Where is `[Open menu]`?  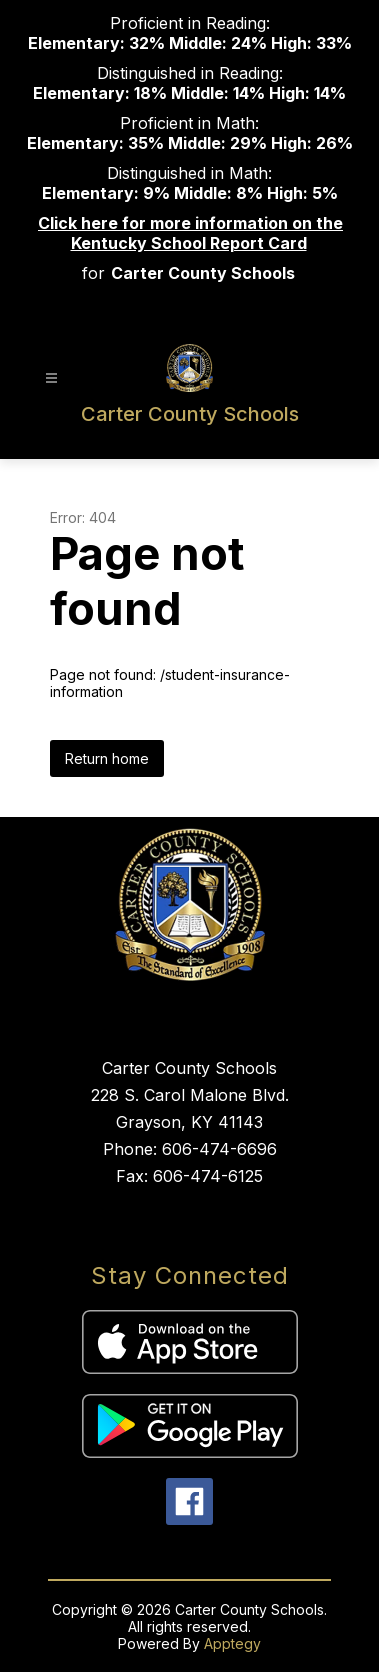
[Open menu] is located at coordinates (51, 378).